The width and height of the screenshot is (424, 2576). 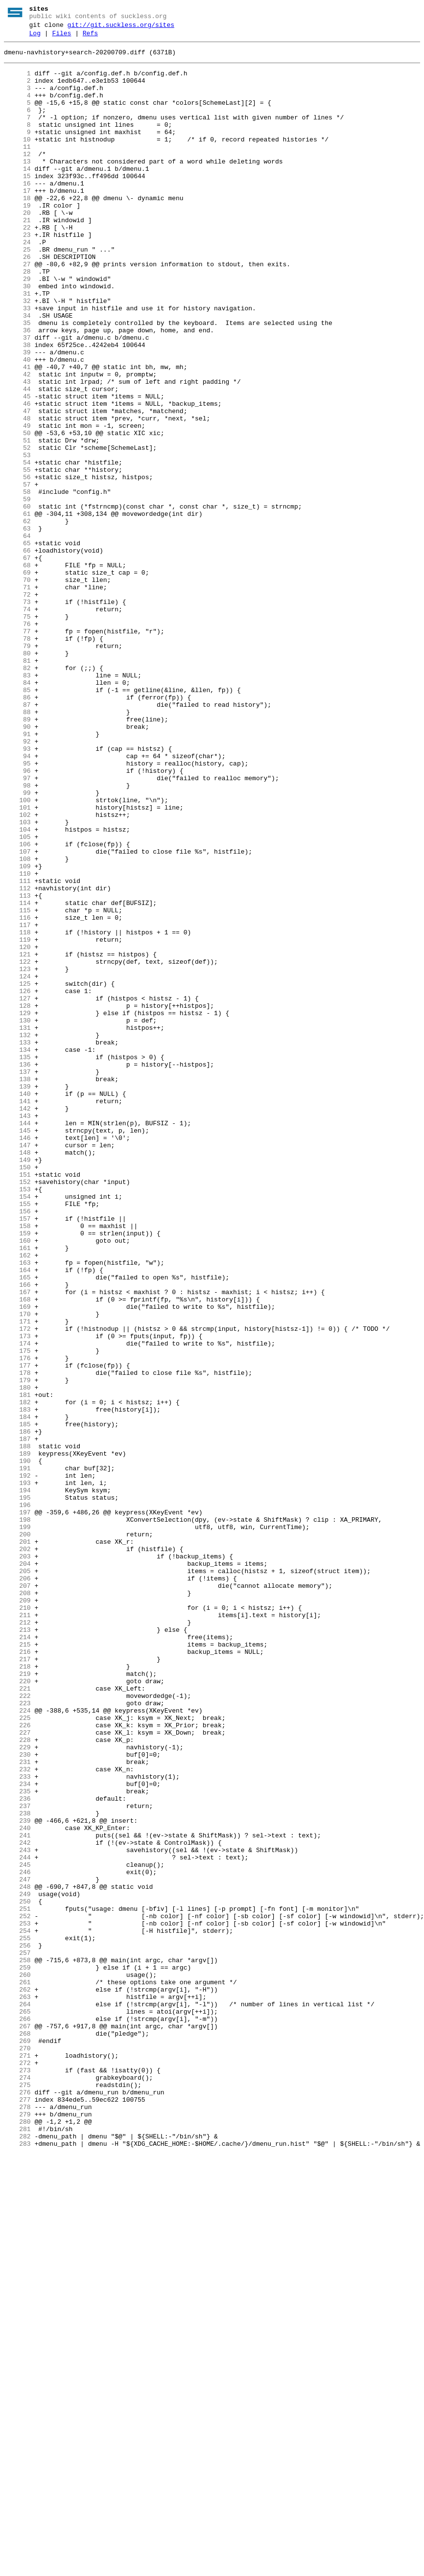 I want to click on 52, so click(x=17, y=530).